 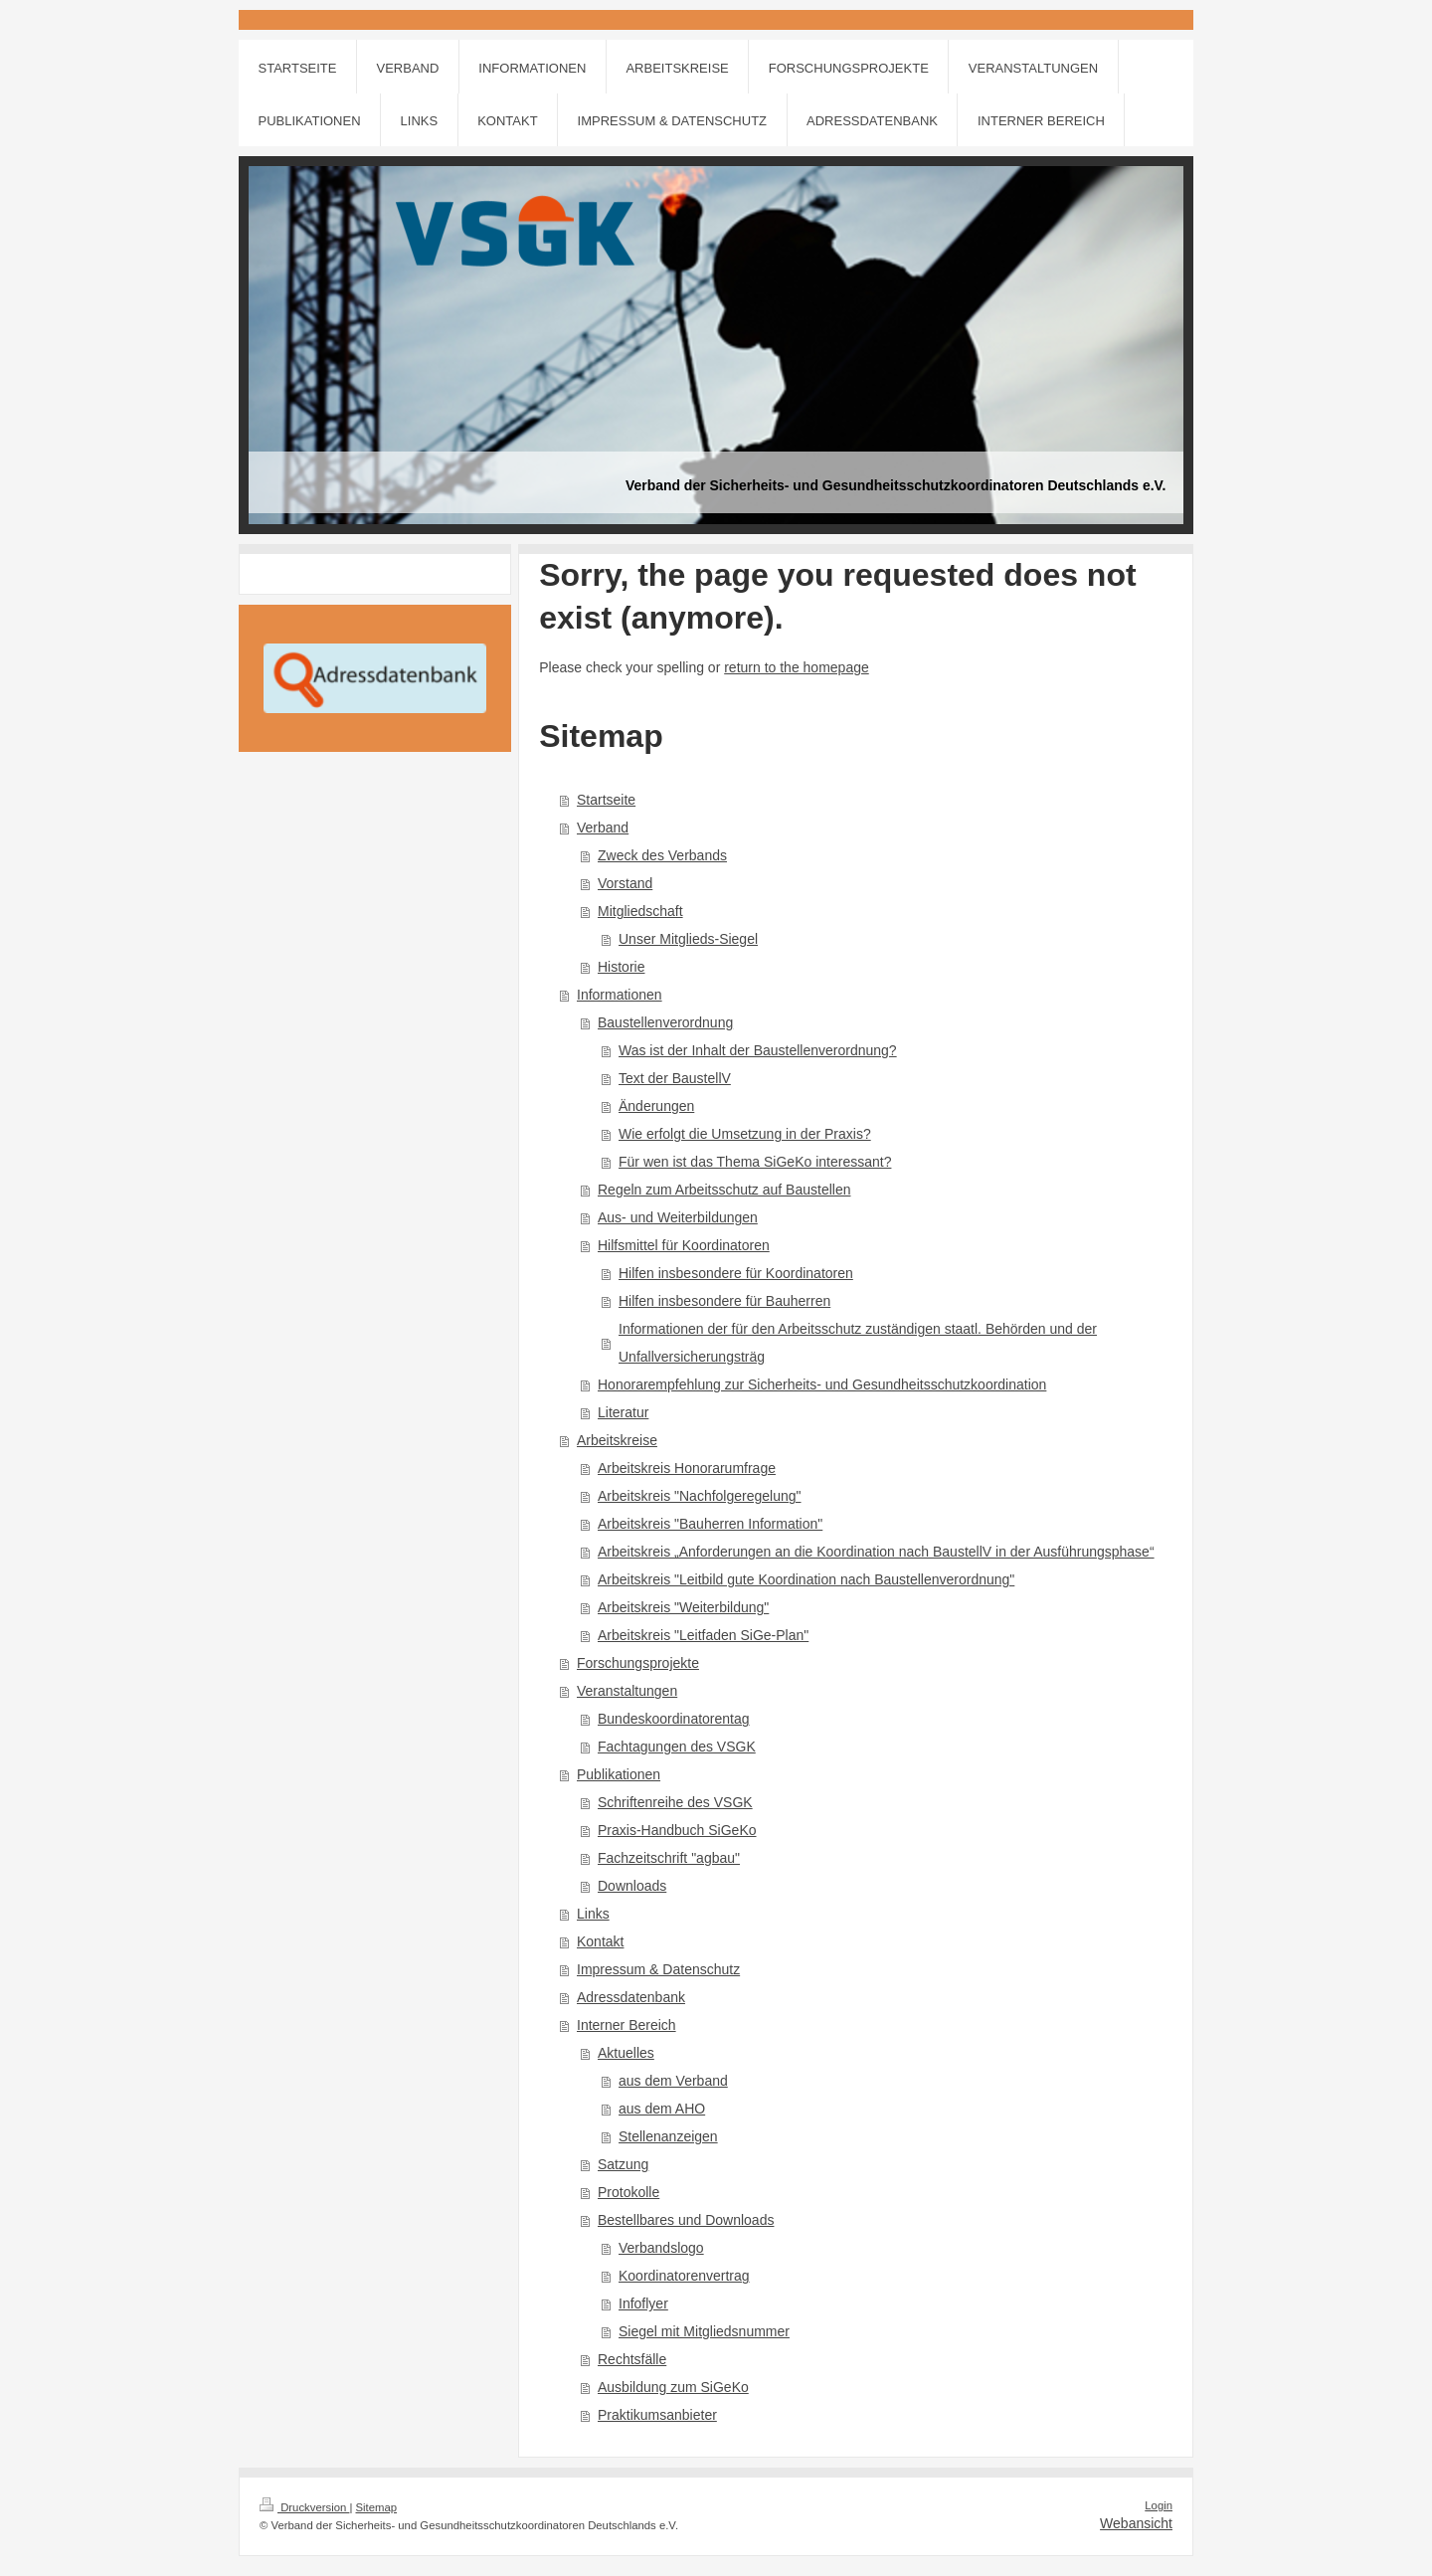 What do you see at coordinates (703, 1635) in the screenshot?
I see `Arbeitskreis "Leitfaden SiGe-Plan"` at bounding box center [703, 1635].